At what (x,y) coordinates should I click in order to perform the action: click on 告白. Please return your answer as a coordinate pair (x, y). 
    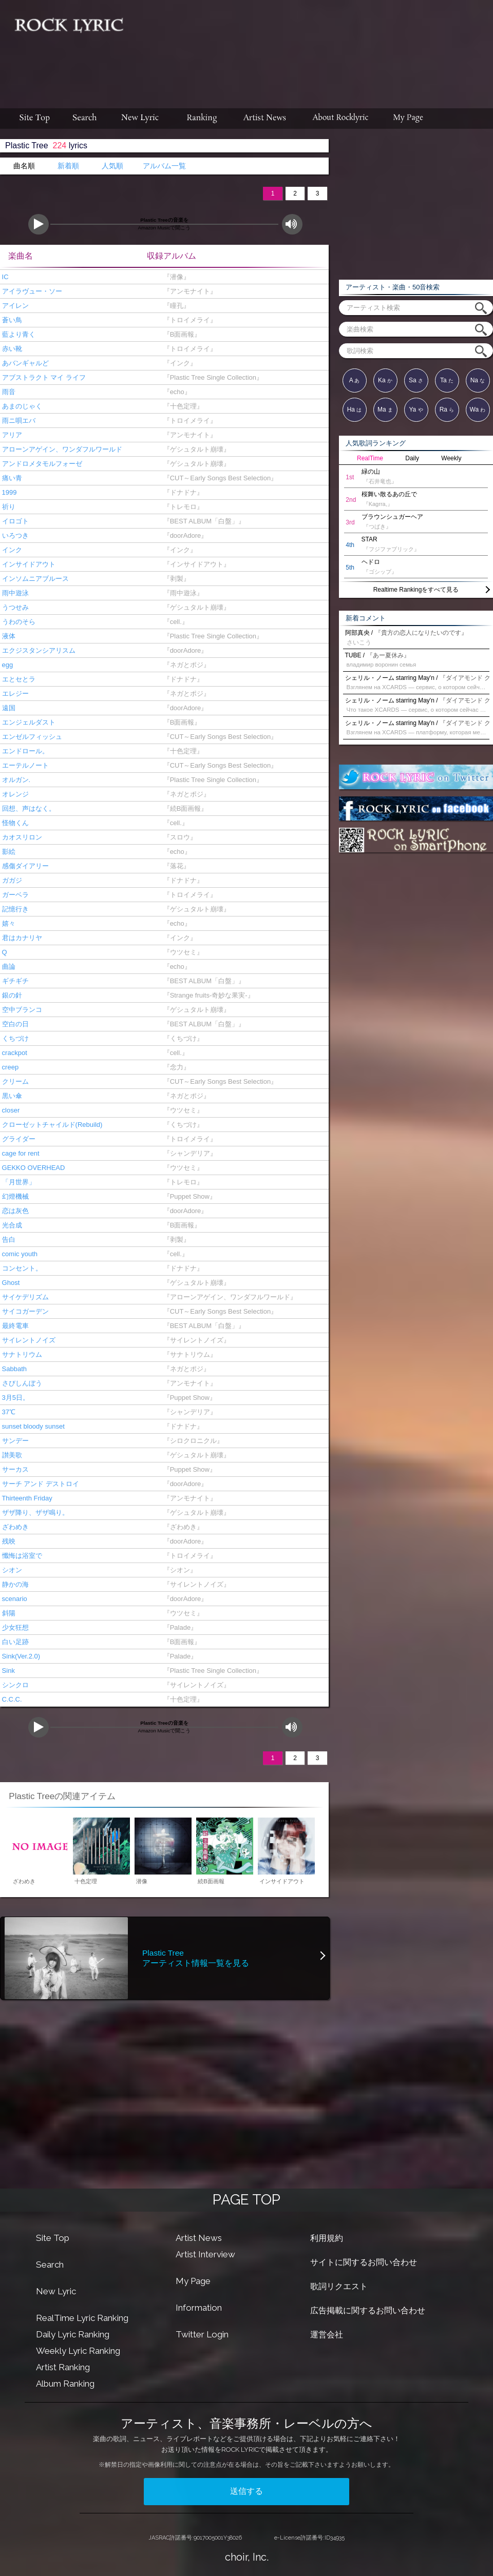
    Looking at the image, I should click on (7, 1239).